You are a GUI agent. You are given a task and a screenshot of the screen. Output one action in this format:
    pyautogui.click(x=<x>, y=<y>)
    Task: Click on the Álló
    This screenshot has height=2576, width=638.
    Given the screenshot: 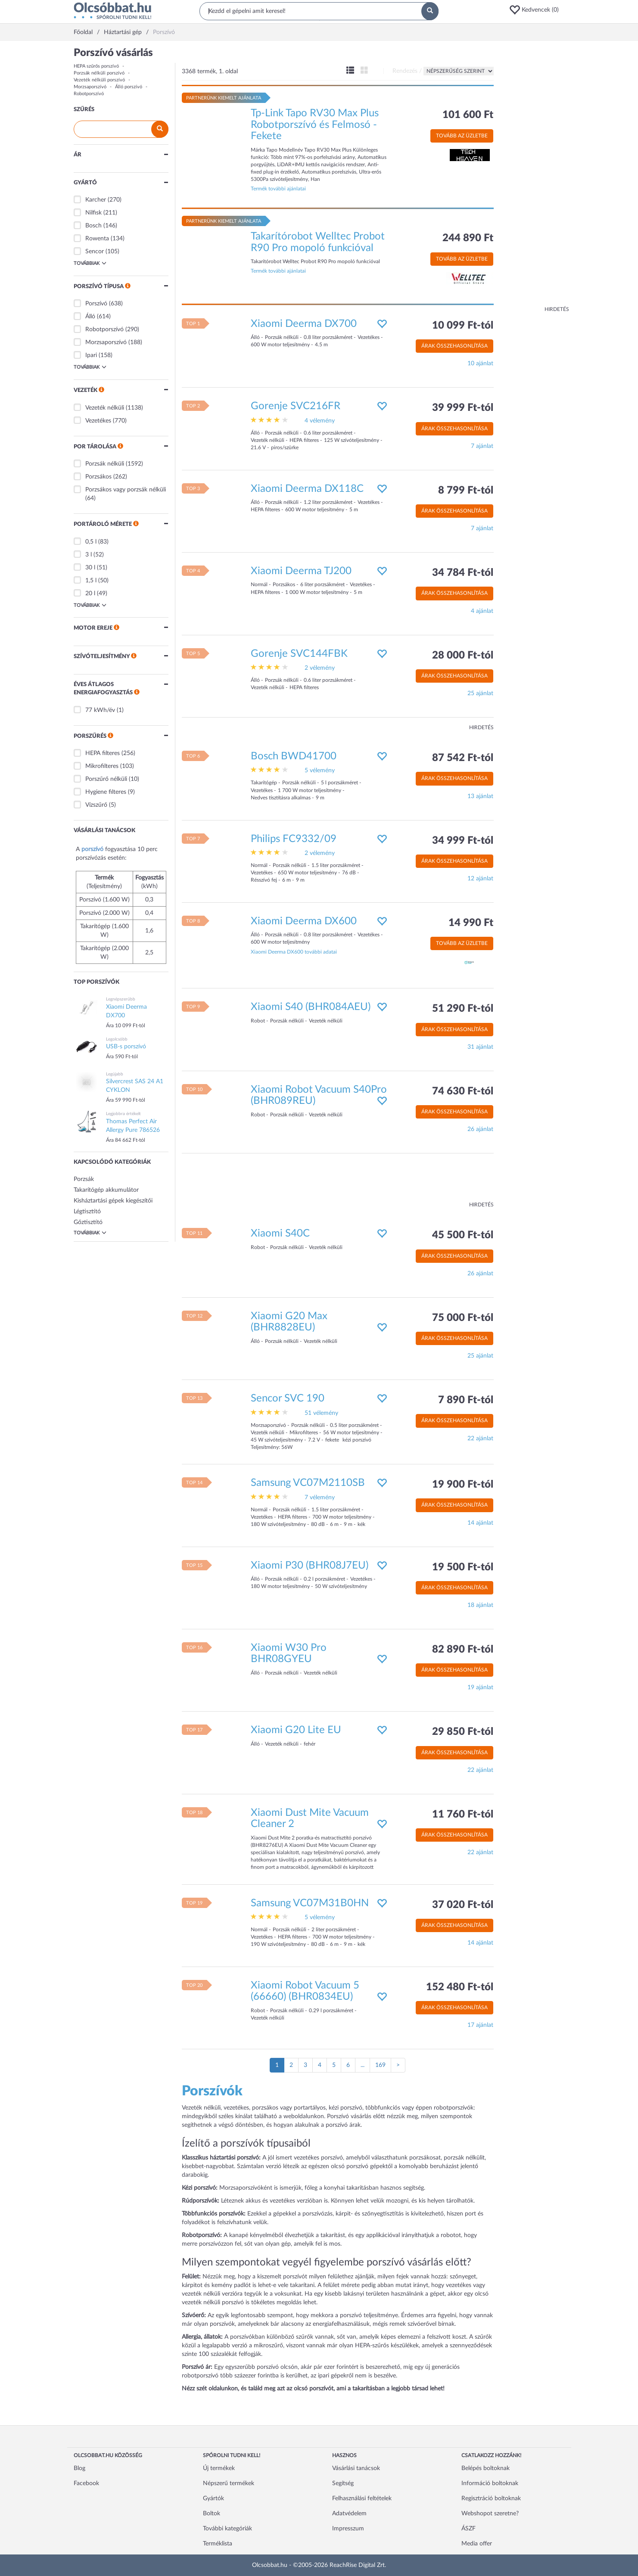 What is the action you would take?
    pyautogui.click(x=90, y=317)
    